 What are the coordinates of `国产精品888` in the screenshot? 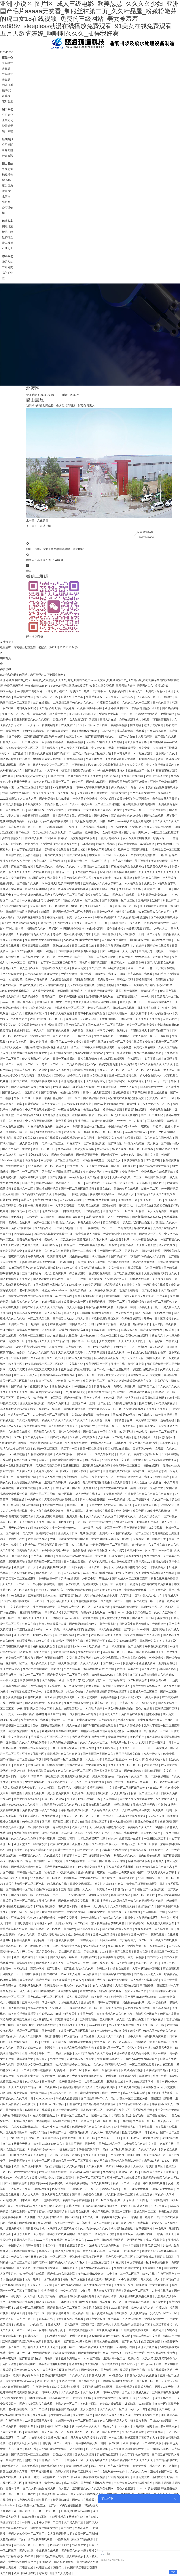 It's located at (27, 2222).